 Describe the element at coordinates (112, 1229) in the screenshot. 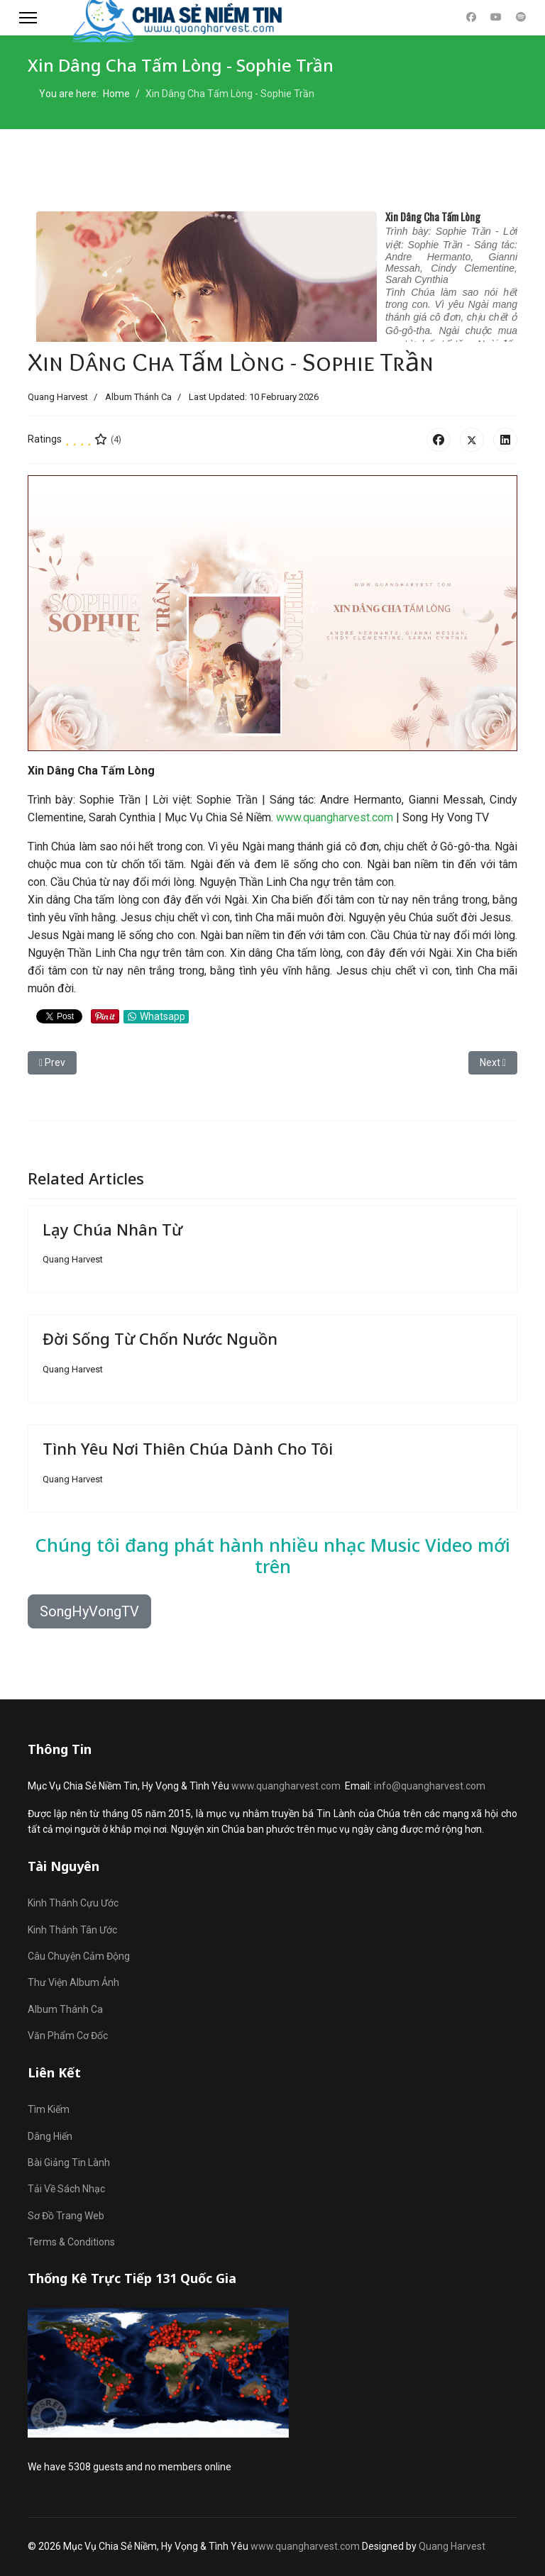

I see `Lạy Chúa Nhân Từ` at that location.